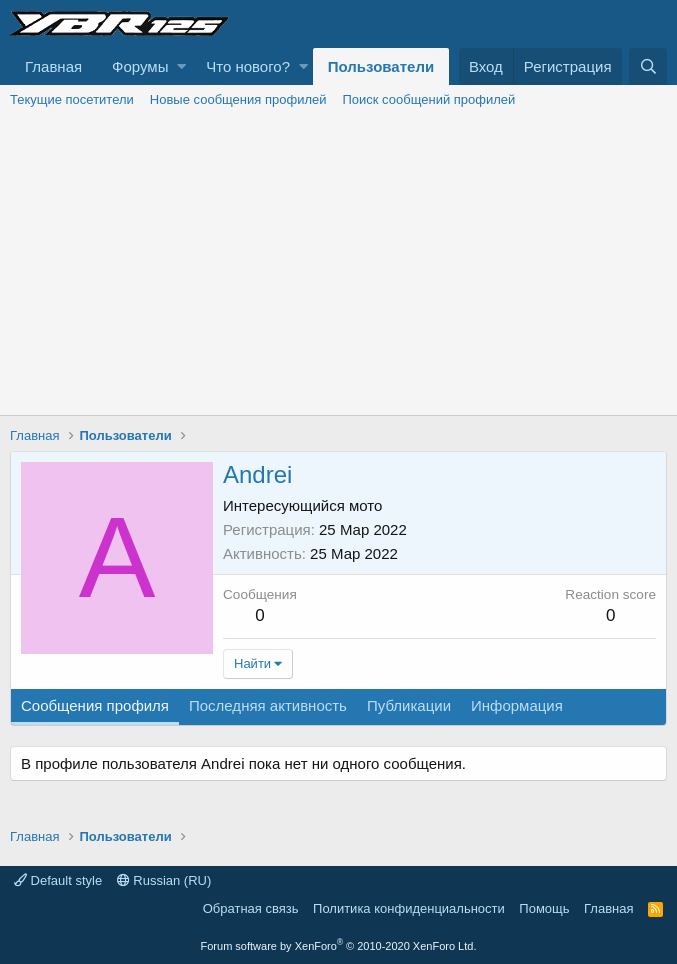  I want to click on Пользователи, so click(381, 66).